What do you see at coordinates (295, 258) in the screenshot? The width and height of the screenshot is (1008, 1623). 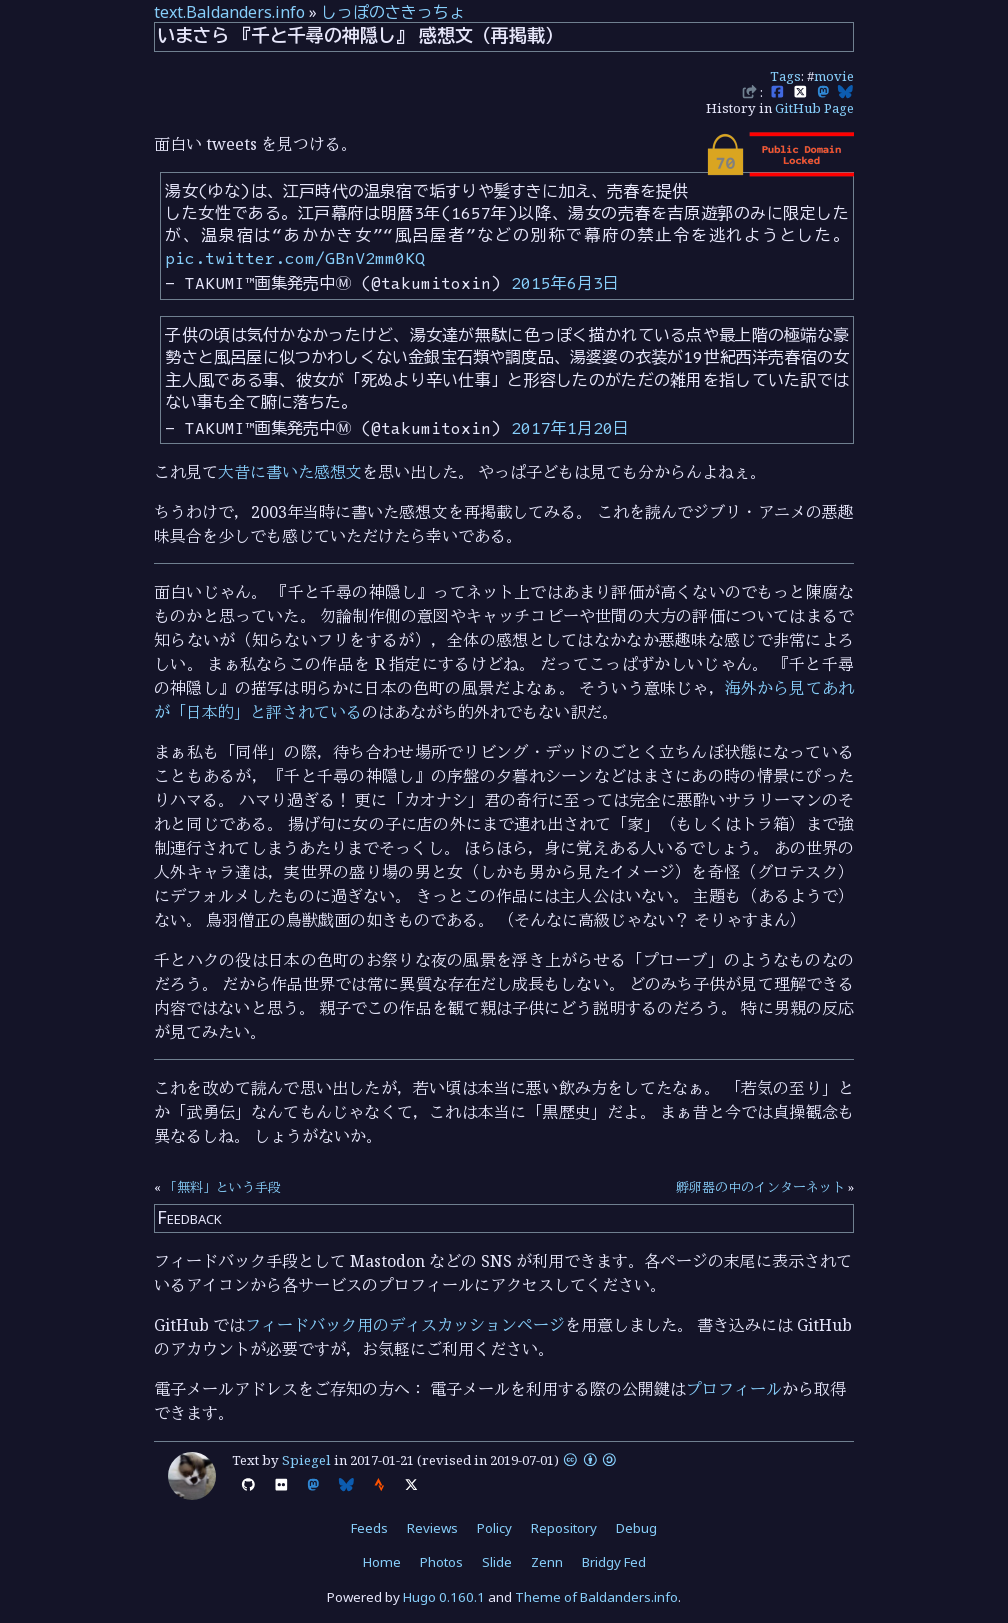 I see `pic.twitter.com/GBnV2mm0KQ` at bounding box center [295, 258].